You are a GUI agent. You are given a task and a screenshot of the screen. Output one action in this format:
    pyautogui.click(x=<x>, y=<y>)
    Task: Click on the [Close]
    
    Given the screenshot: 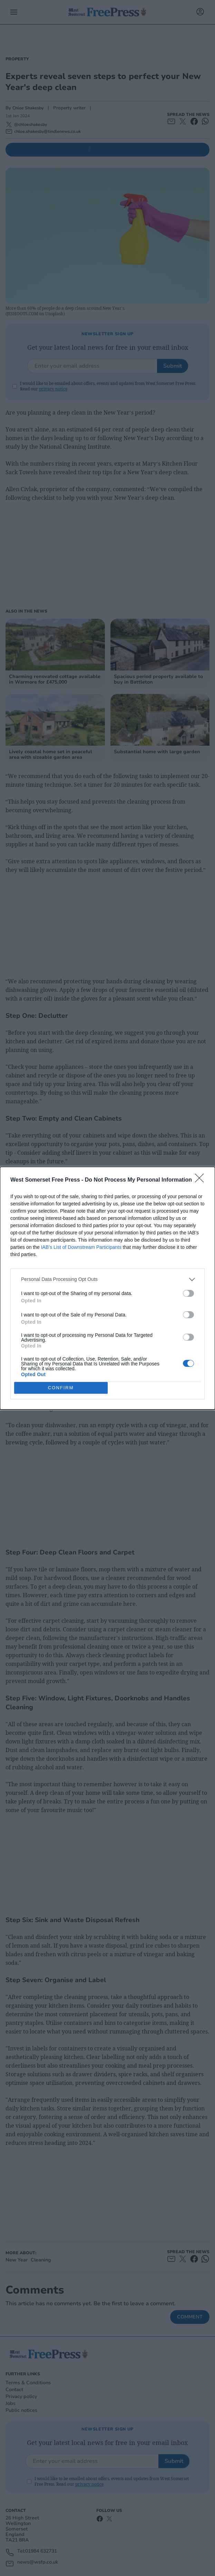 What is the action you would take?
    pyautogui.click(x=201, y=1179)
    